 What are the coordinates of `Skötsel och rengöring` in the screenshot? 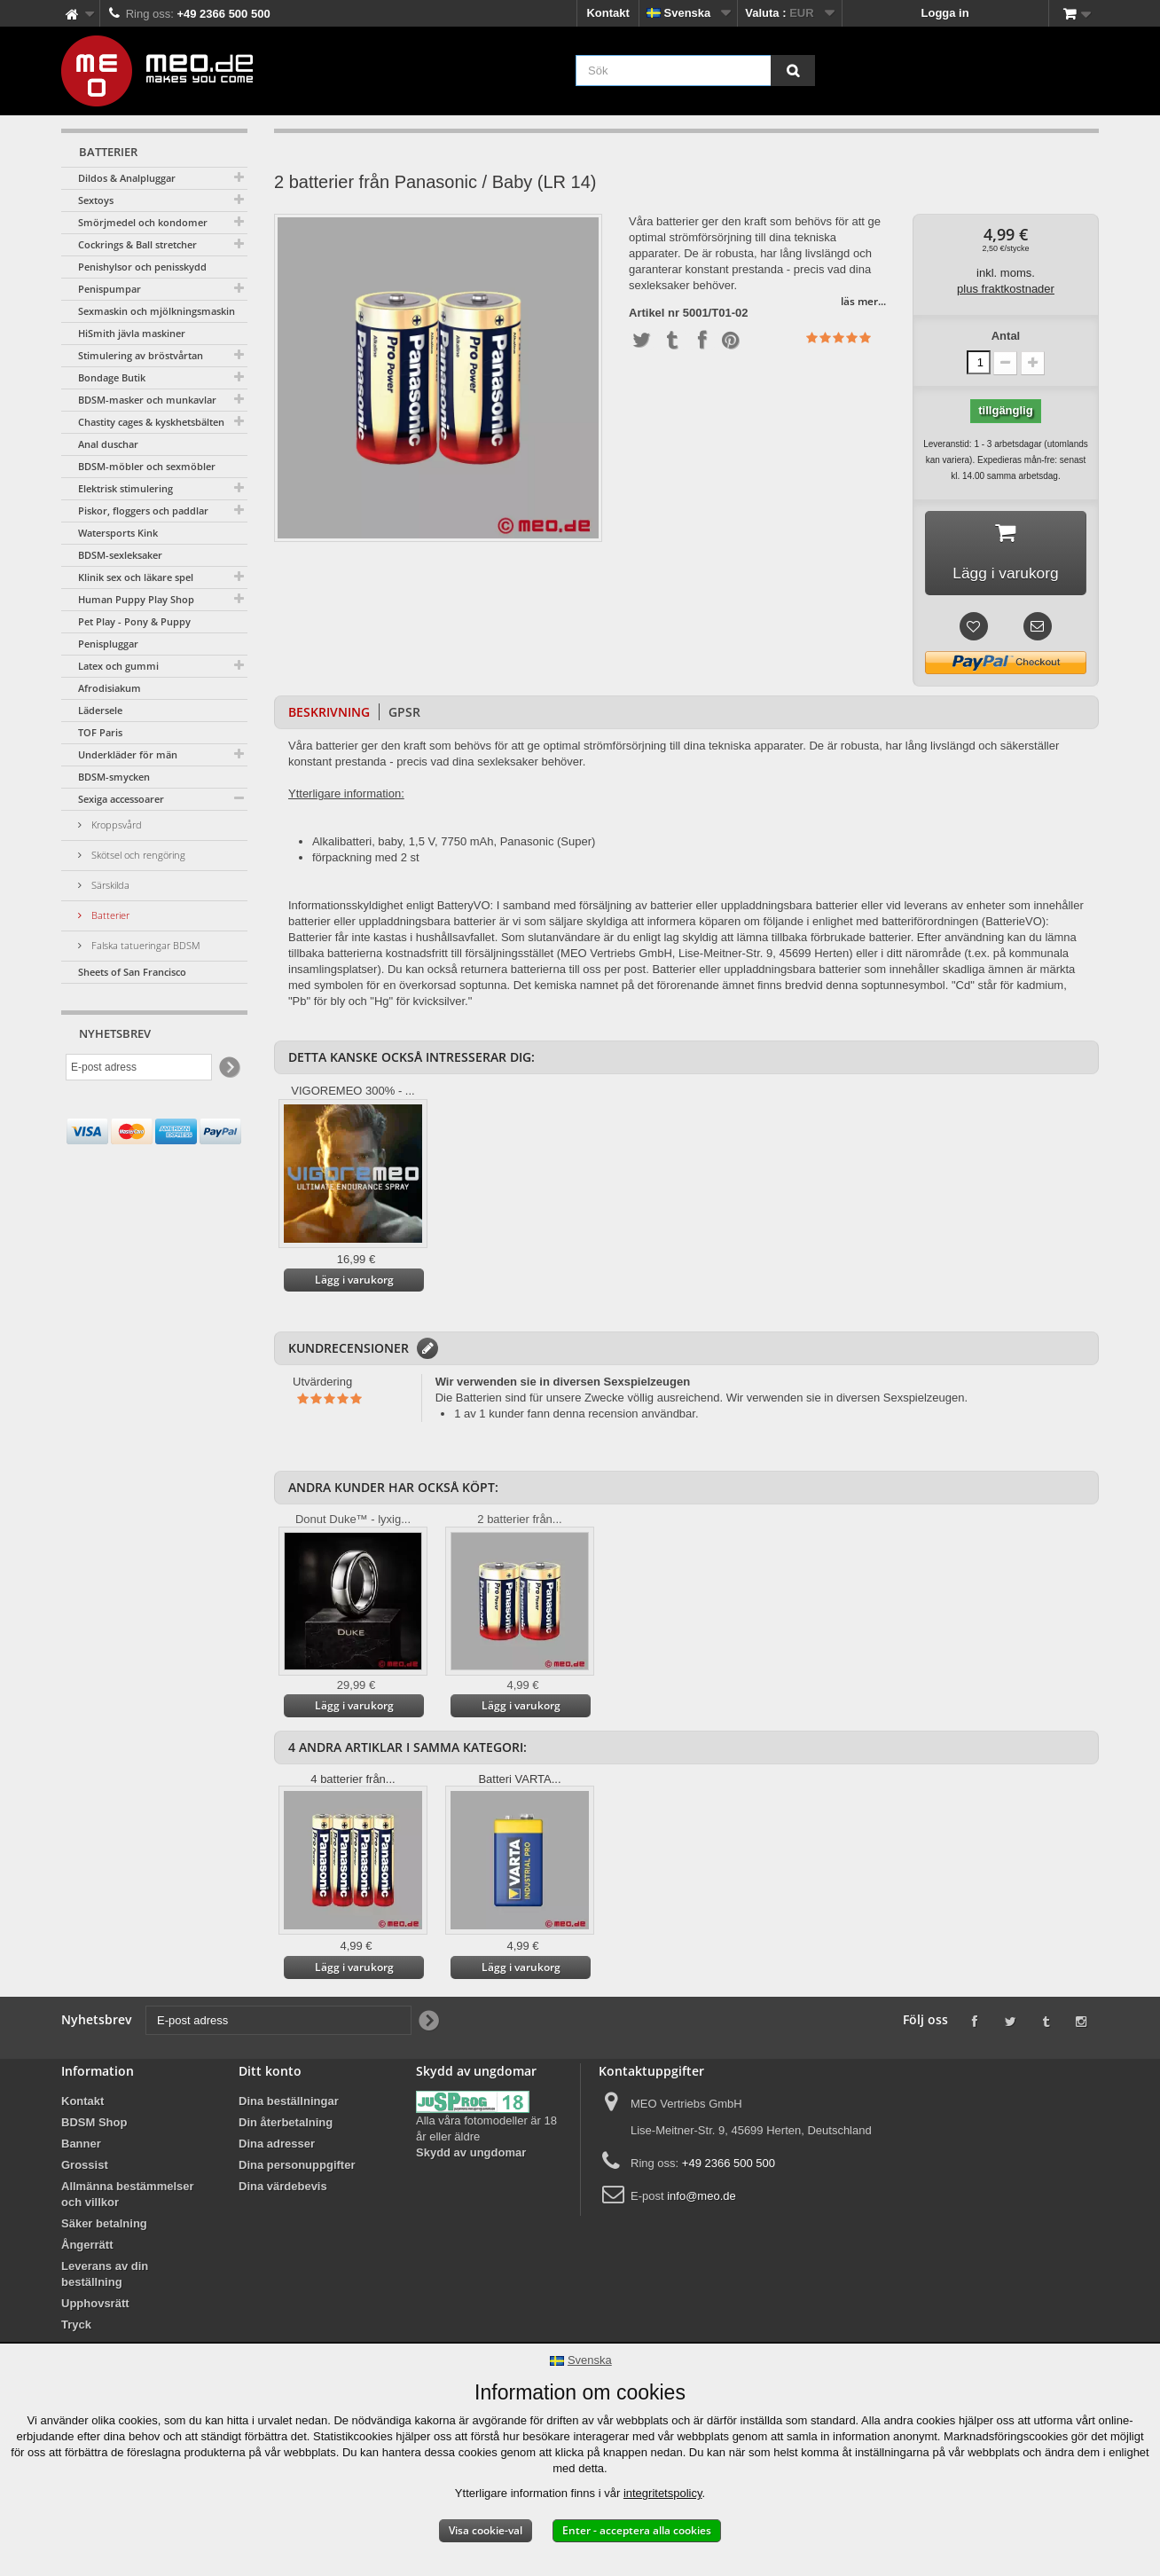 It's located at (137, 854).